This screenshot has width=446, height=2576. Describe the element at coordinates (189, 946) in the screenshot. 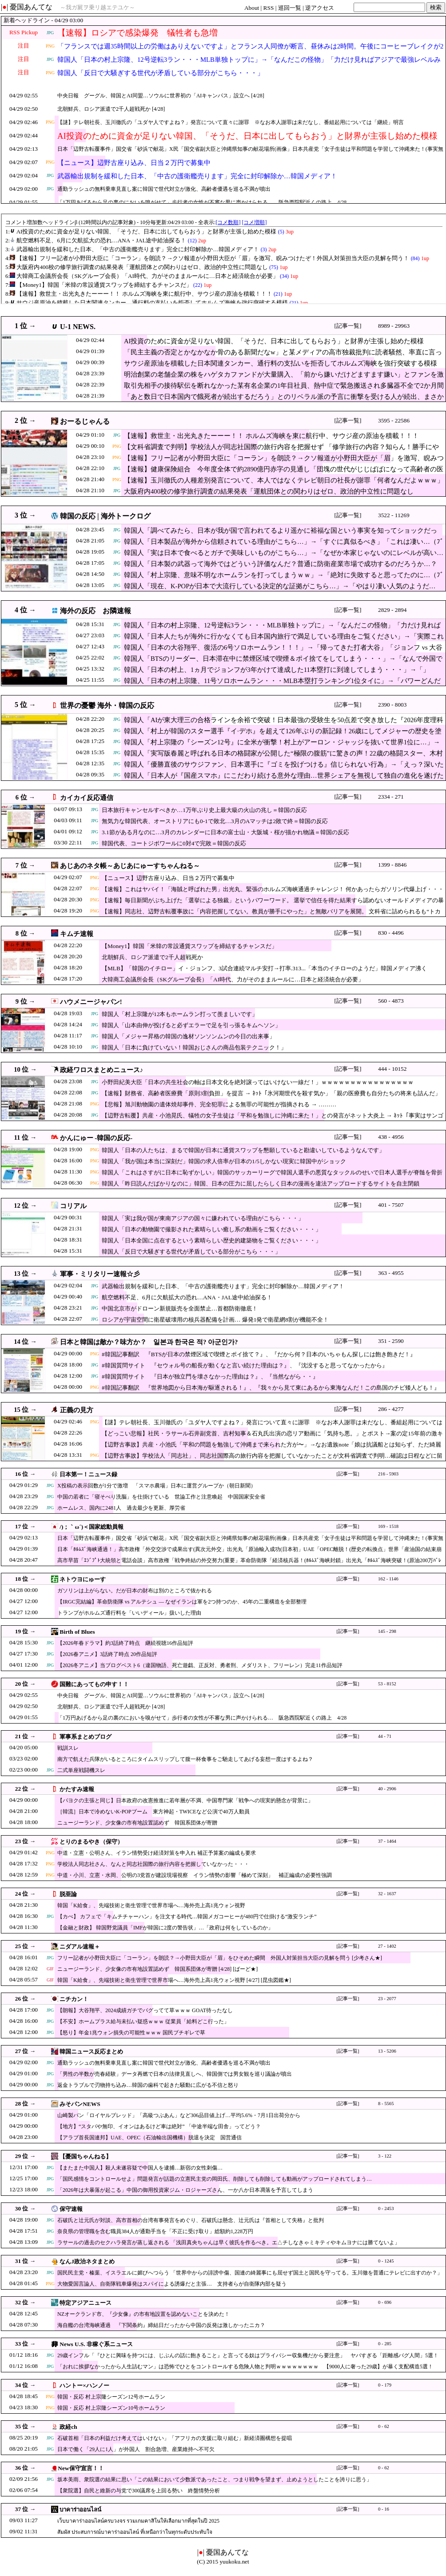

I see `【Money1】韓国「米韓の常設通貨スワップを締結するチャンスだ」` at that location.